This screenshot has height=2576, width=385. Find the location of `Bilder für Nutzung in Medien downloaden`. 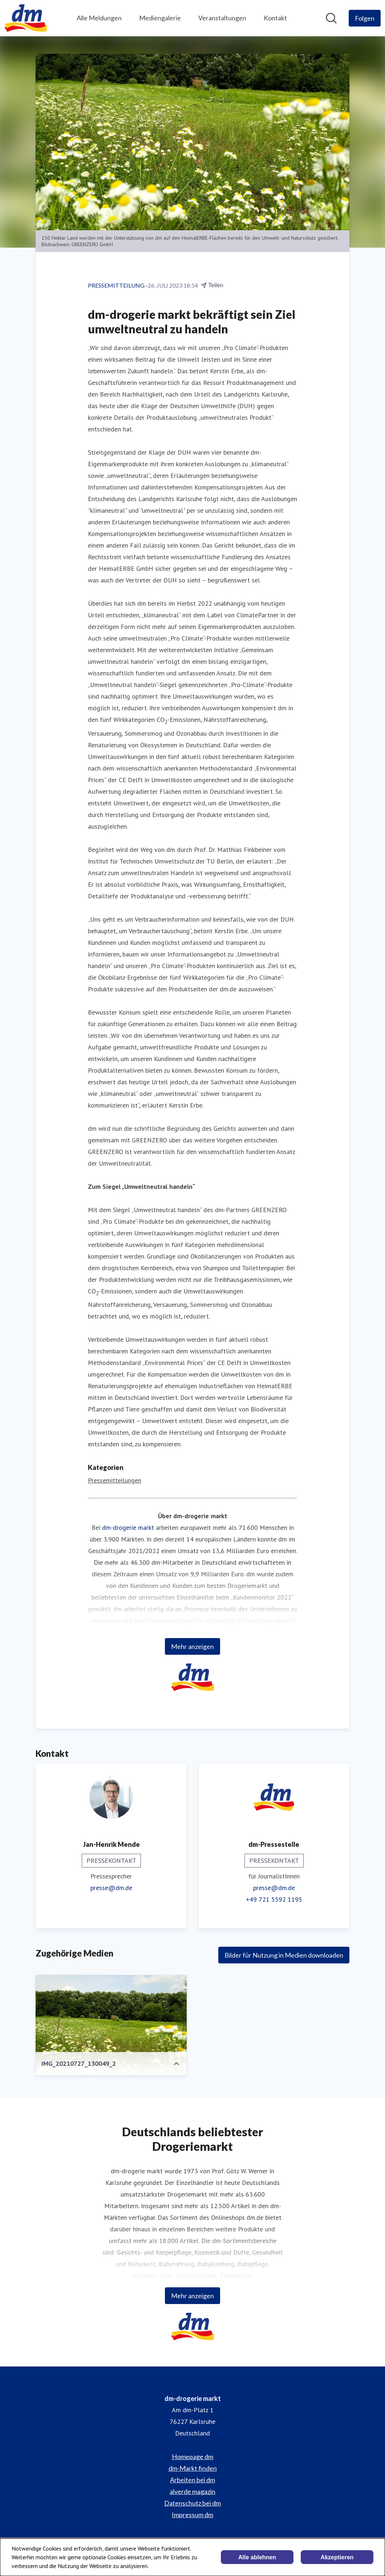

Bilder für Nutzung in Medien downloaden is located at coordinates (283, 1955).